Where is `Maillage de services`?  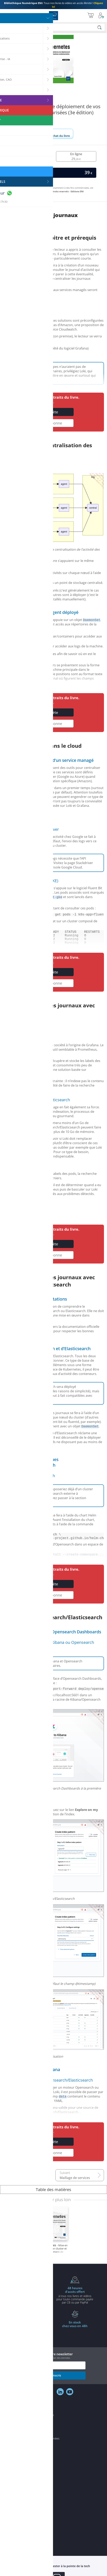
Maillage de services is located at coordinates (75, 2185).